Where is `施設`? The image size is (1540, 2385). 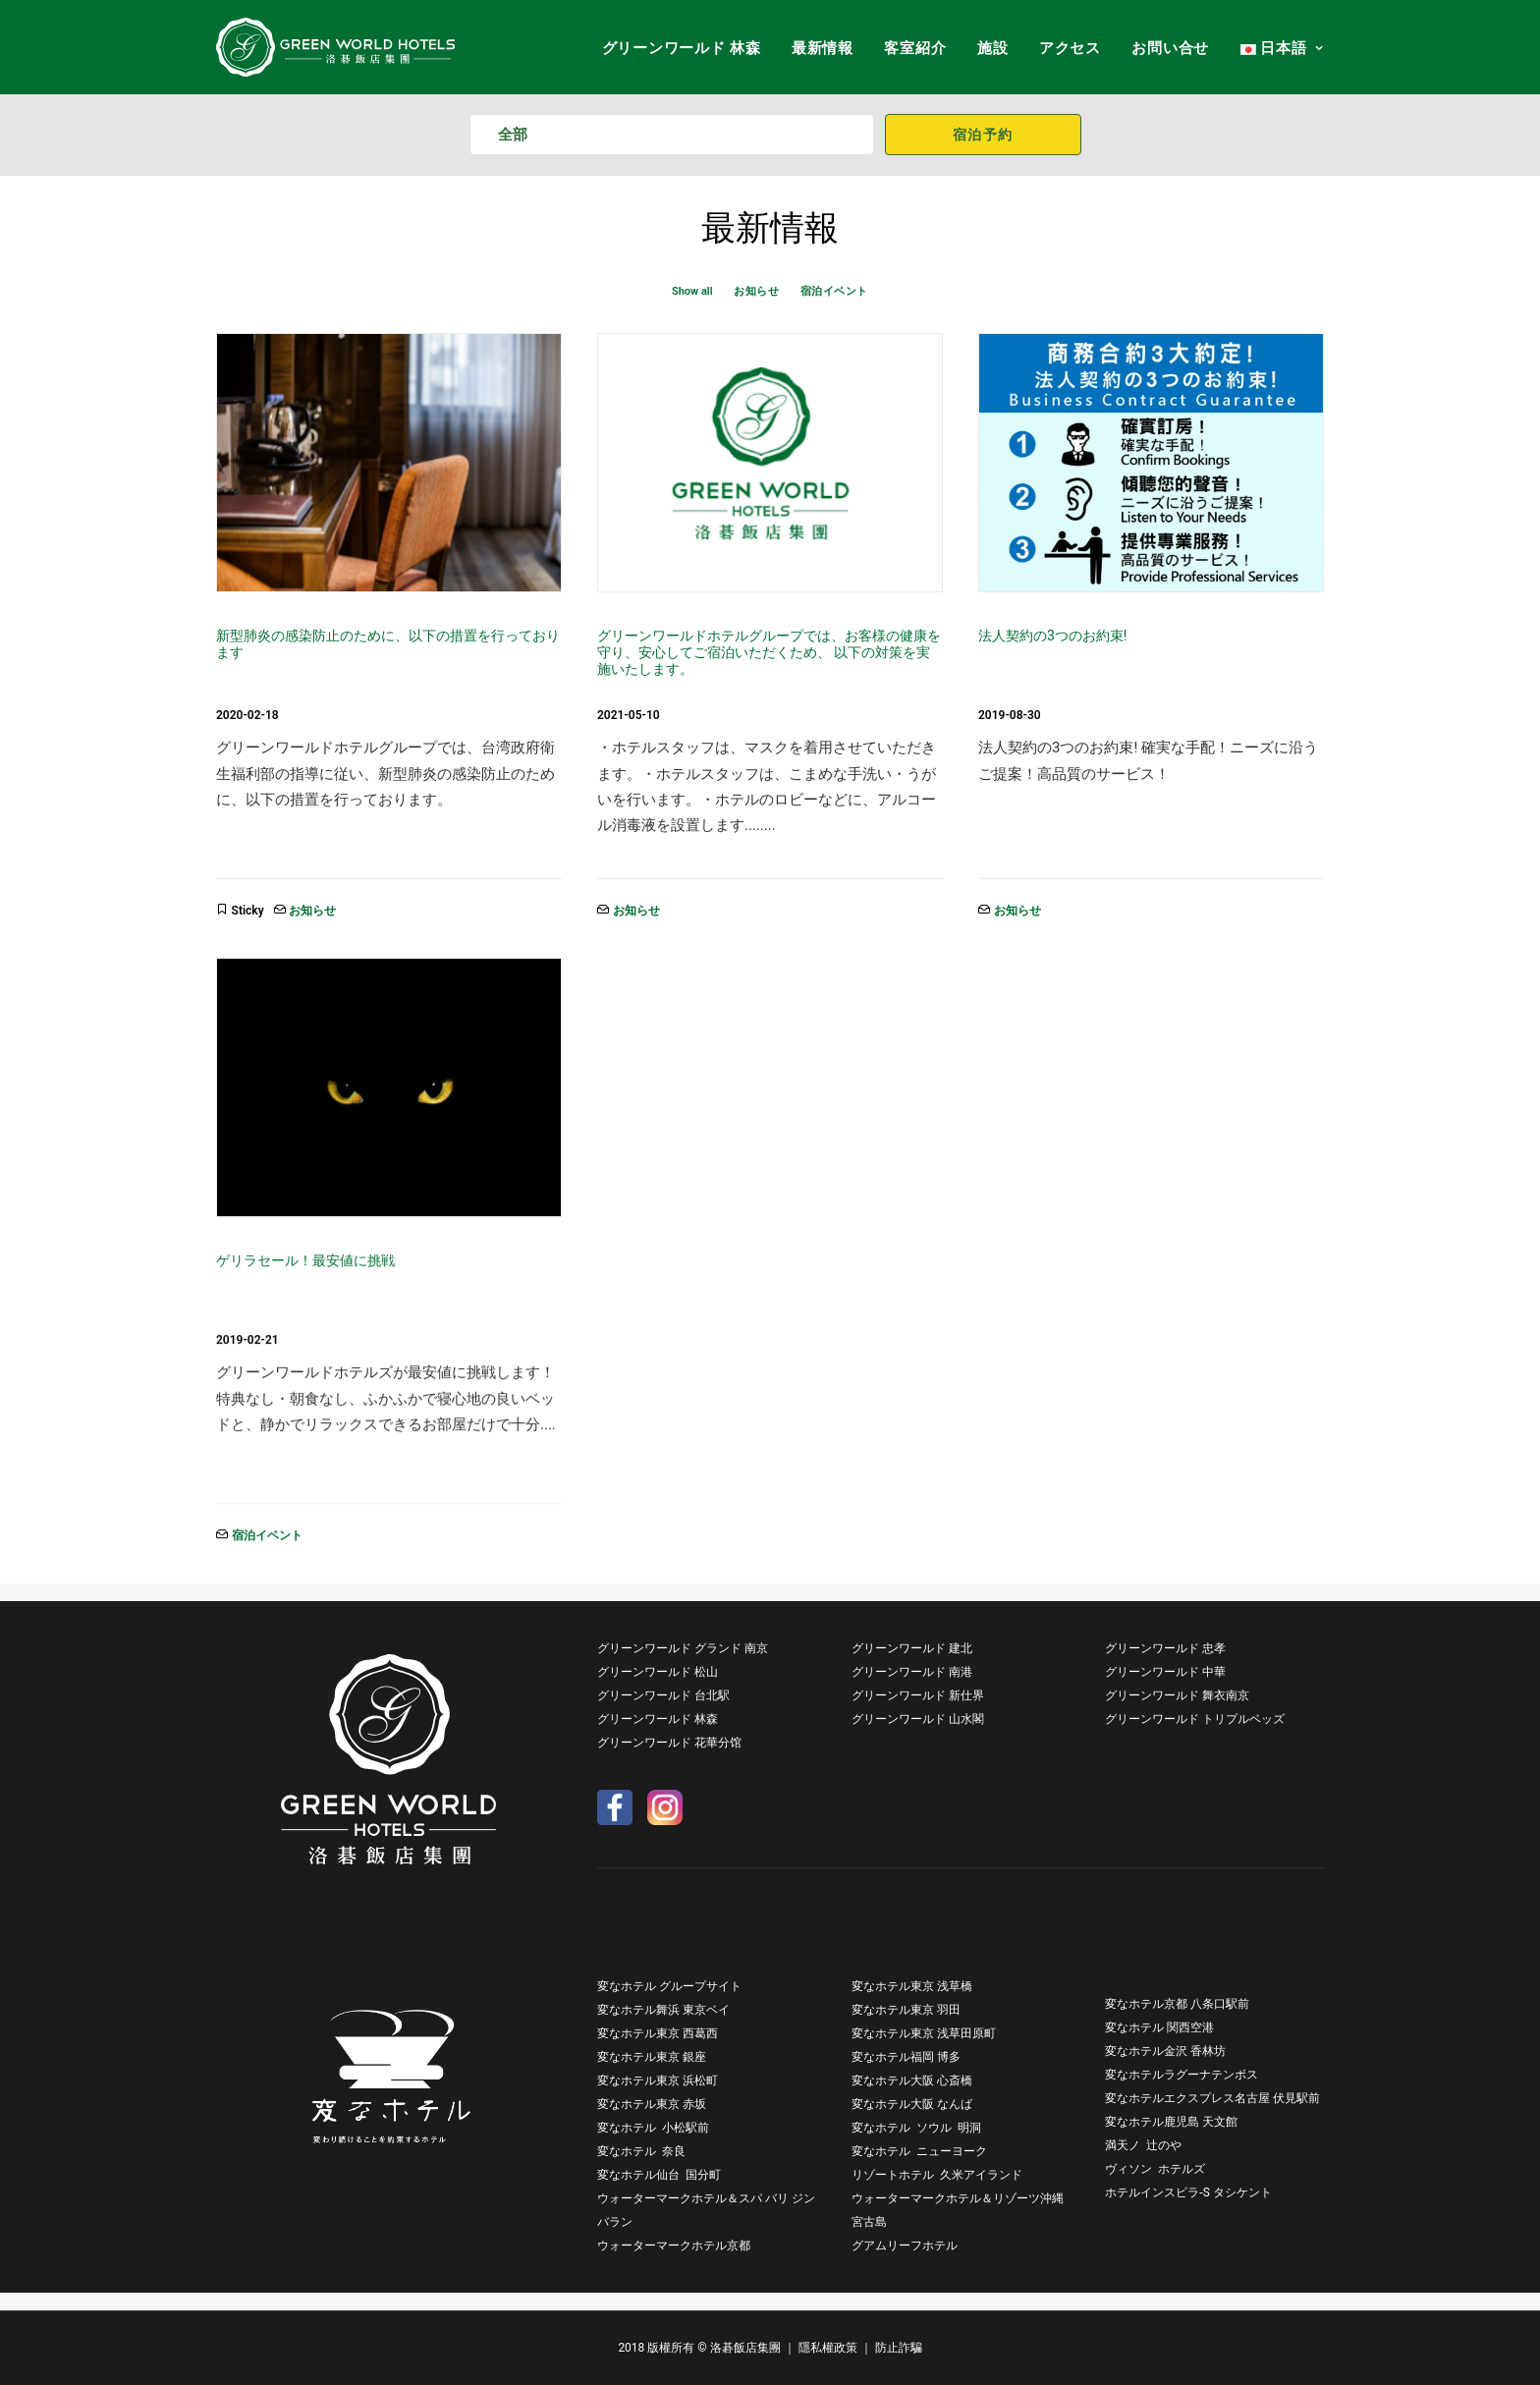
施設 is located at coordinates (993, 48).